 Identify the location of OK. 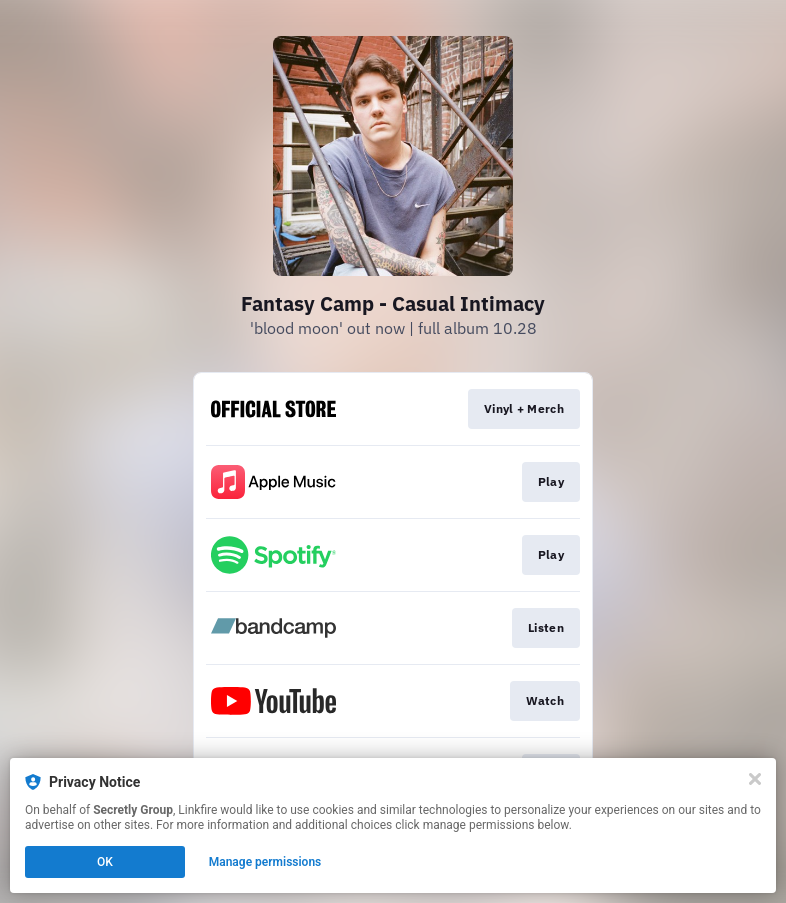
(105, 862).